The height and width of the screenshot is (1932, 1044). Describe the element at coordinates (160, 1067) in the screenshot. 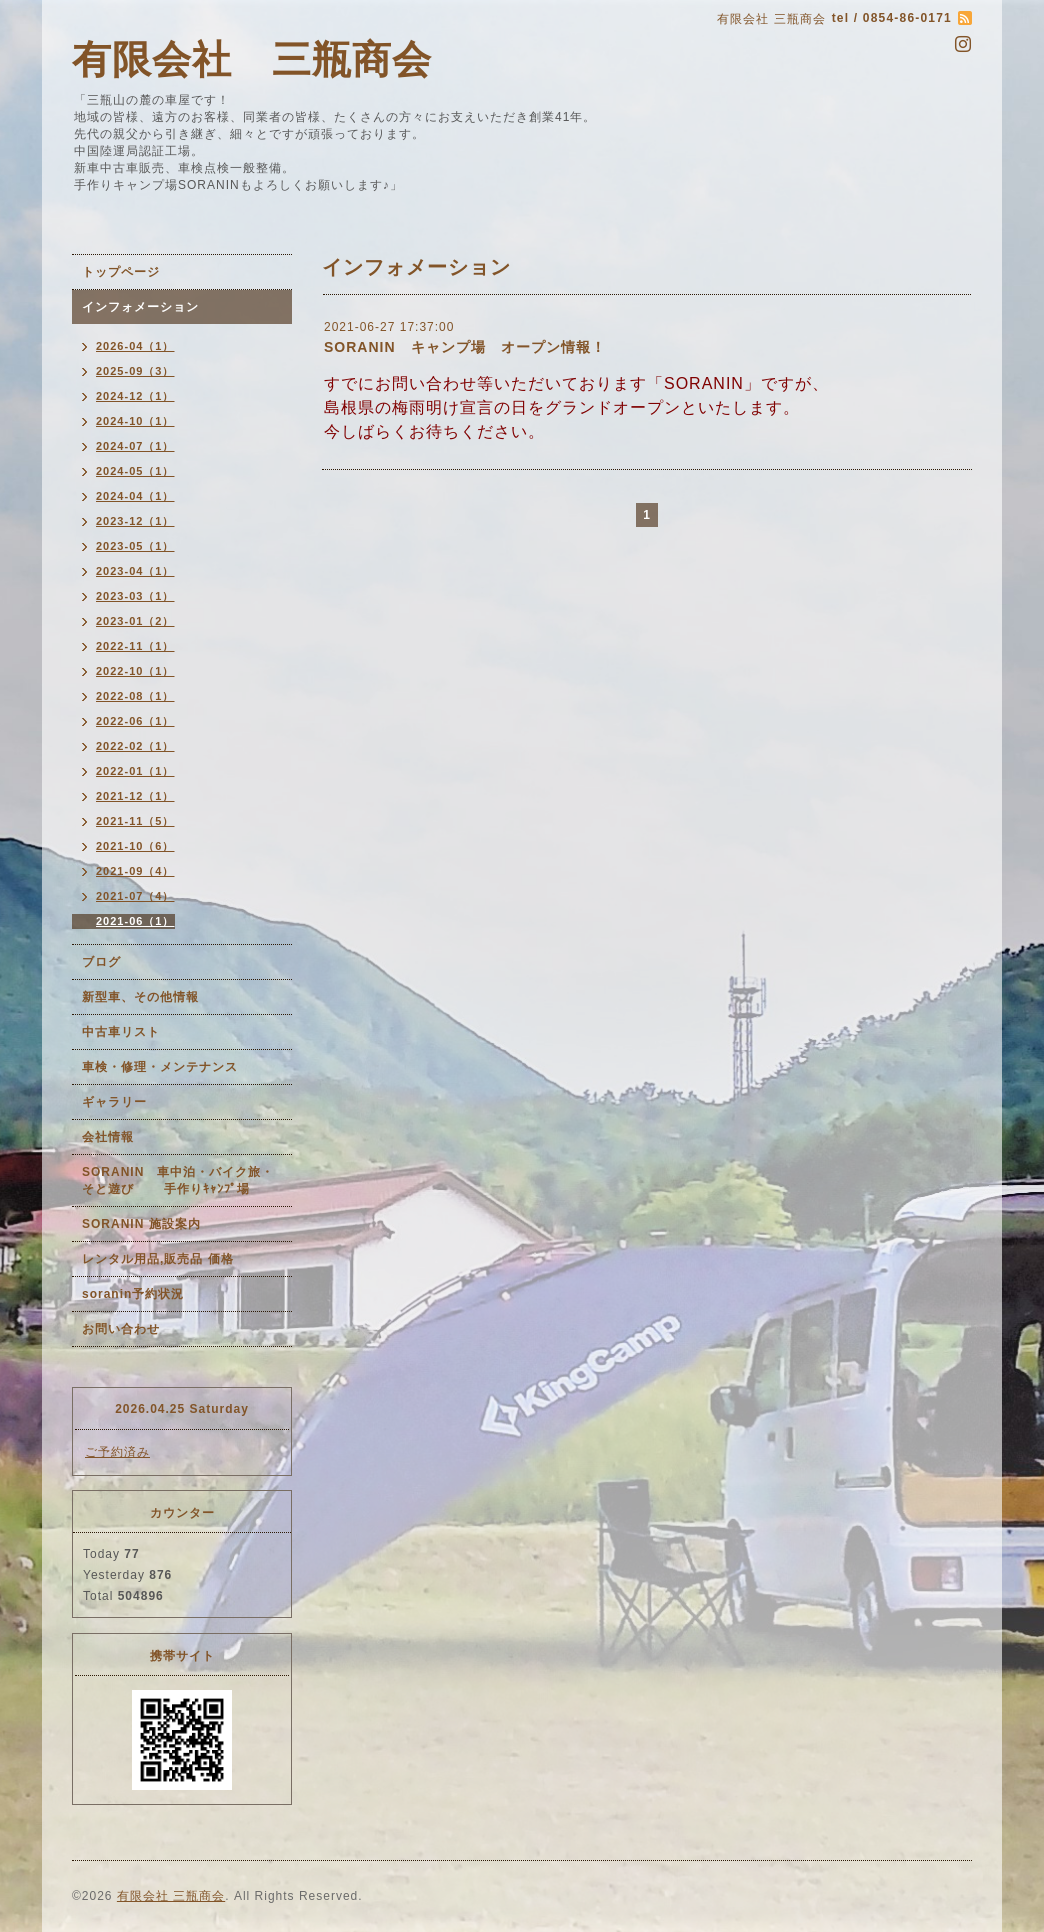

I see `車検・修理・メンテナンス` at that location.